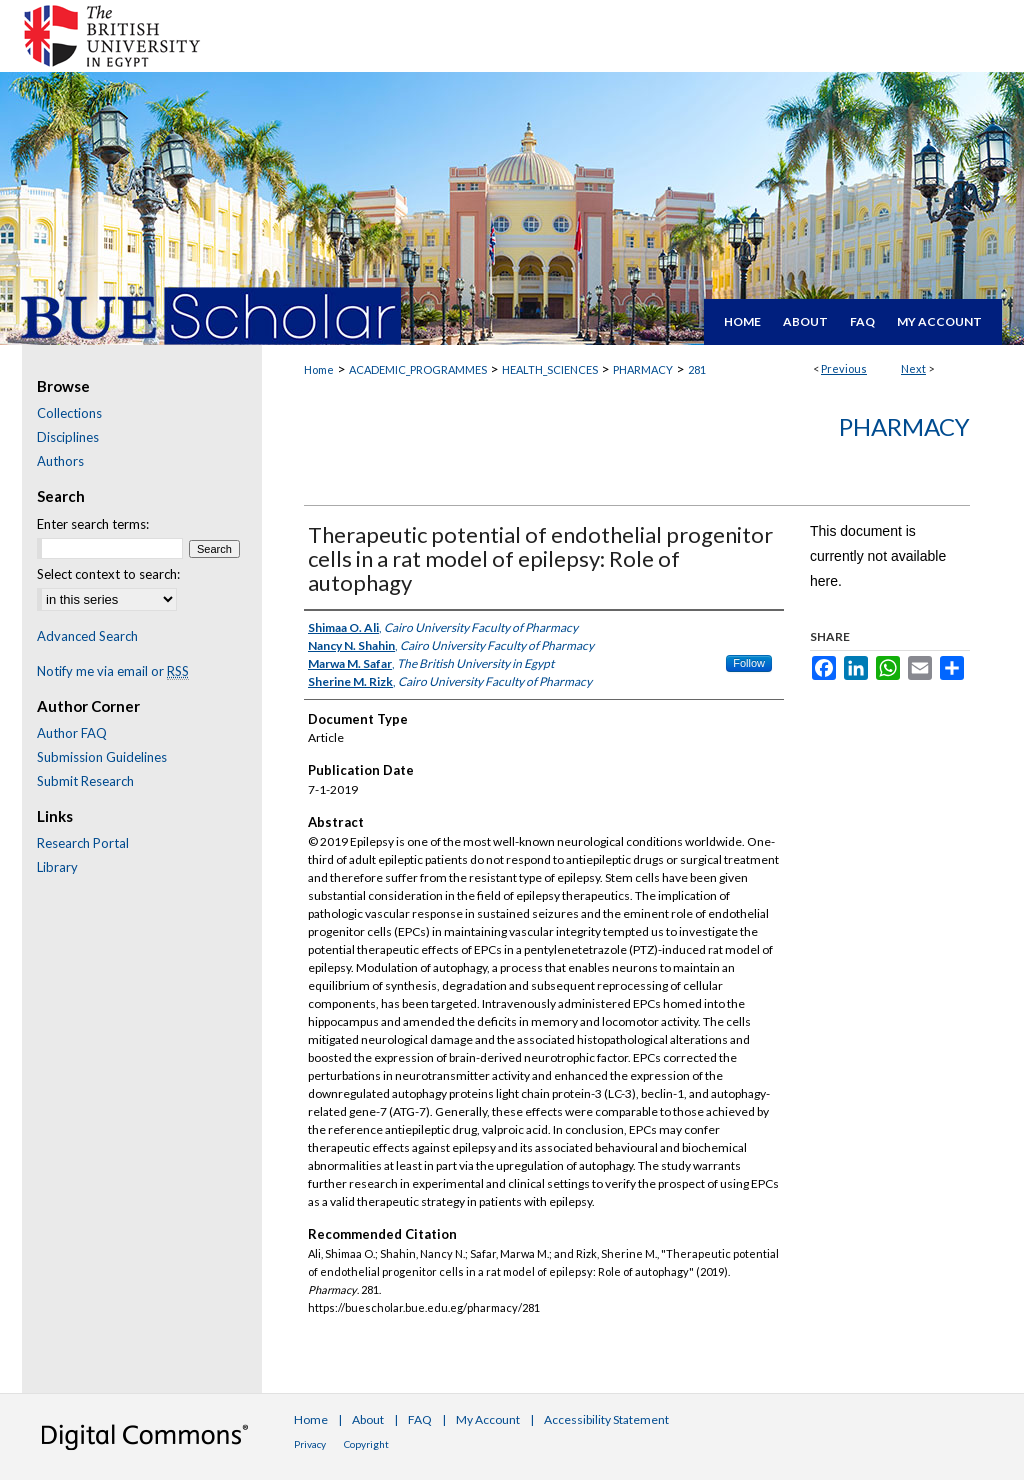 The height and width of the screenshot is (1480, 1024). What do you see at coordinates (418, 369) in the screenshot?
I see `ACADEMIC_PROGRAMMES` at bounding box center [418, 369].